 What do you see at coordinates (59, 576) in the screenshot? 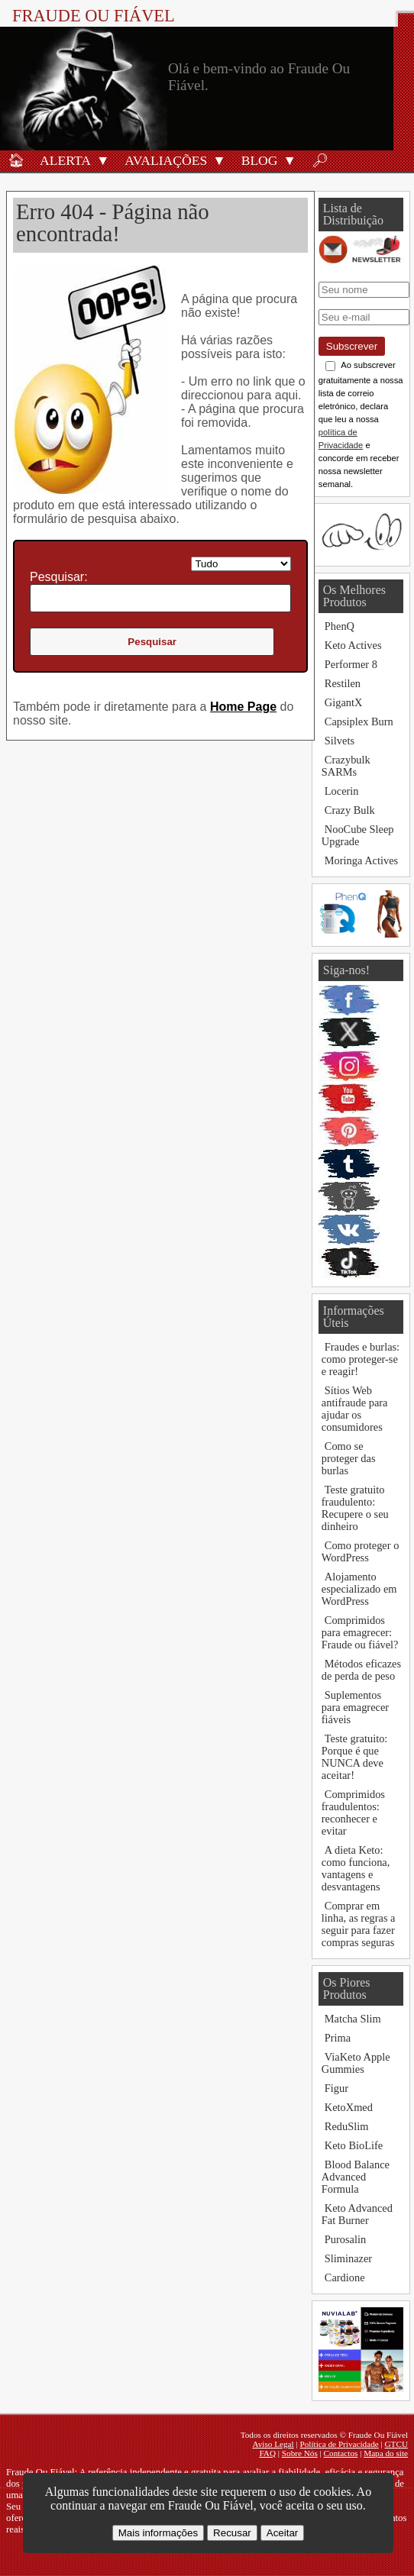
I see `Pesquisar:` at bounding box center [59, 576].